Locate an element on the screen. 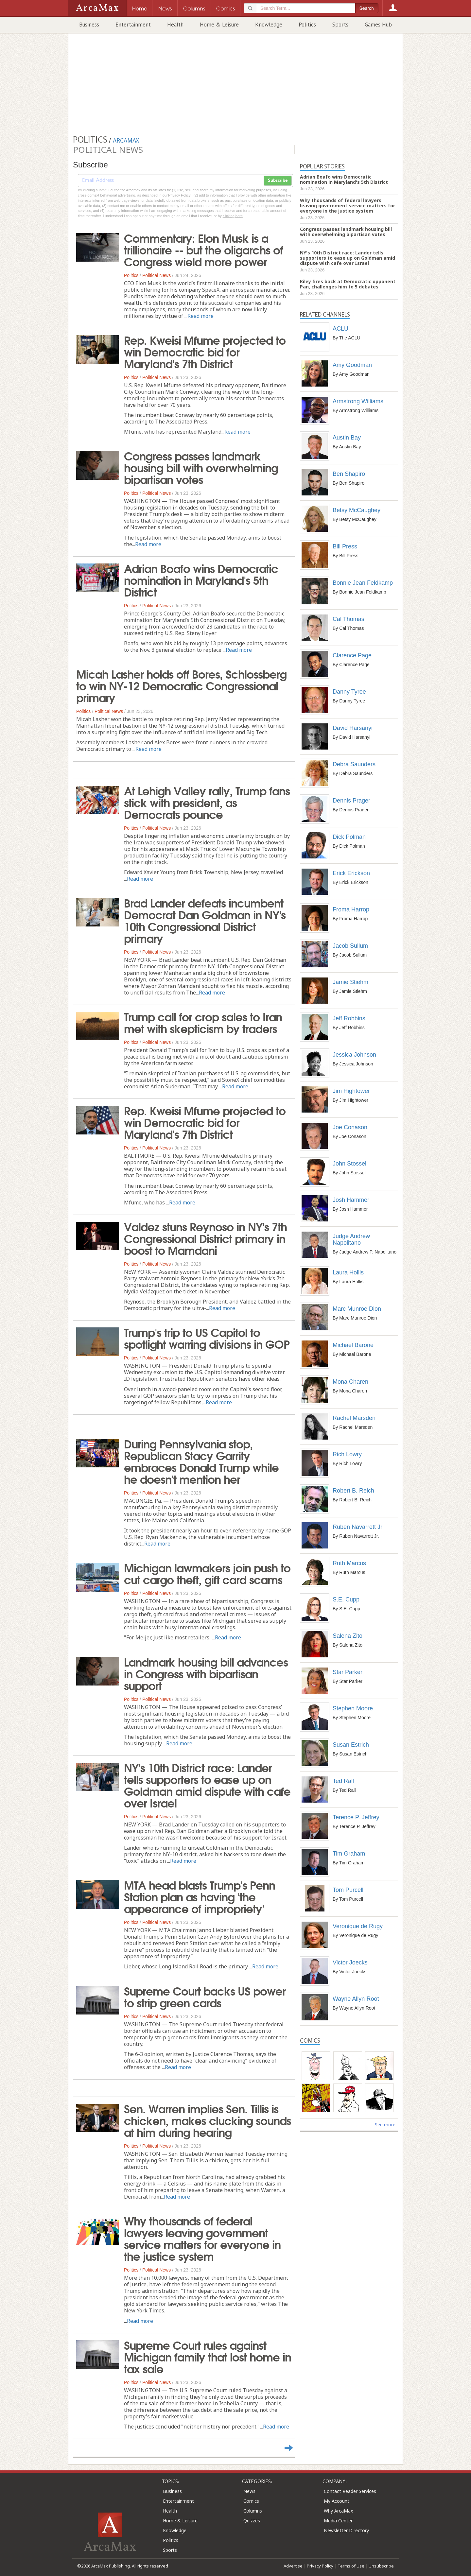 This screenshot has width=471, height=2576. Media Center is located at coordinates (338, 2520).